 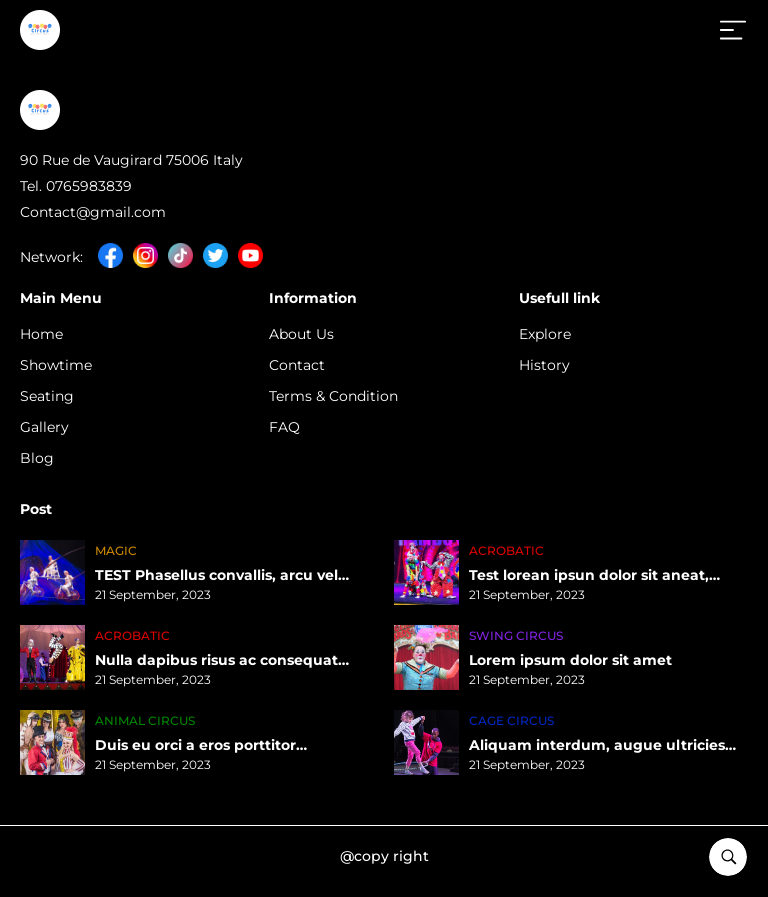 I want to click on Blog, so click(x=37, y=458).